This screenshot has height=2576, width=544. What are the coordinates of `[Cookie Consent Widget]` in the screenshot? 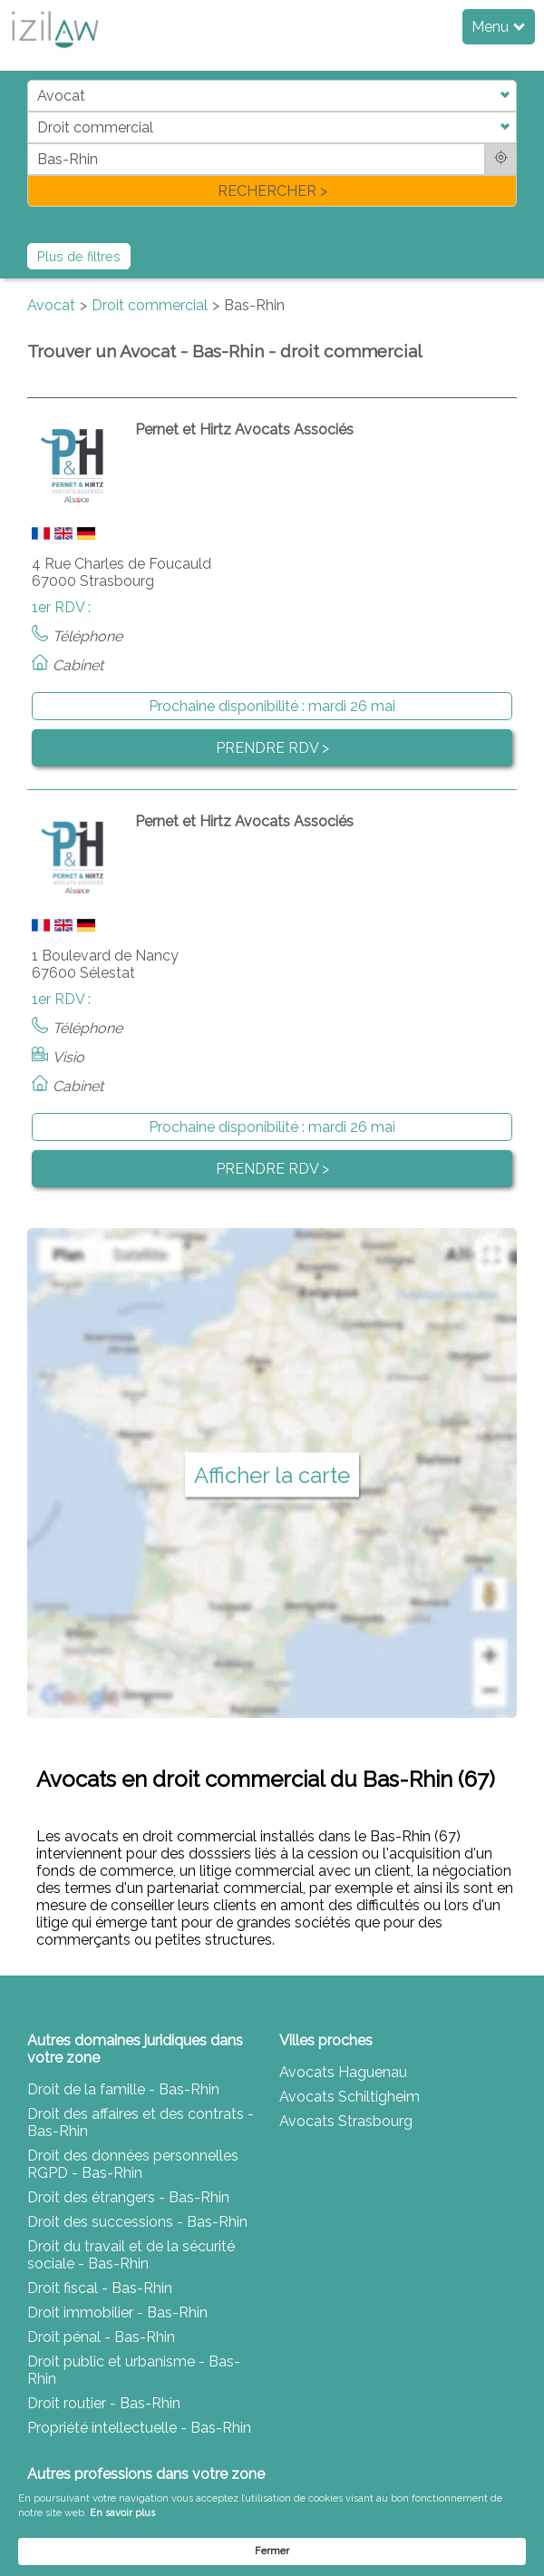 It's located at (272, 2528).